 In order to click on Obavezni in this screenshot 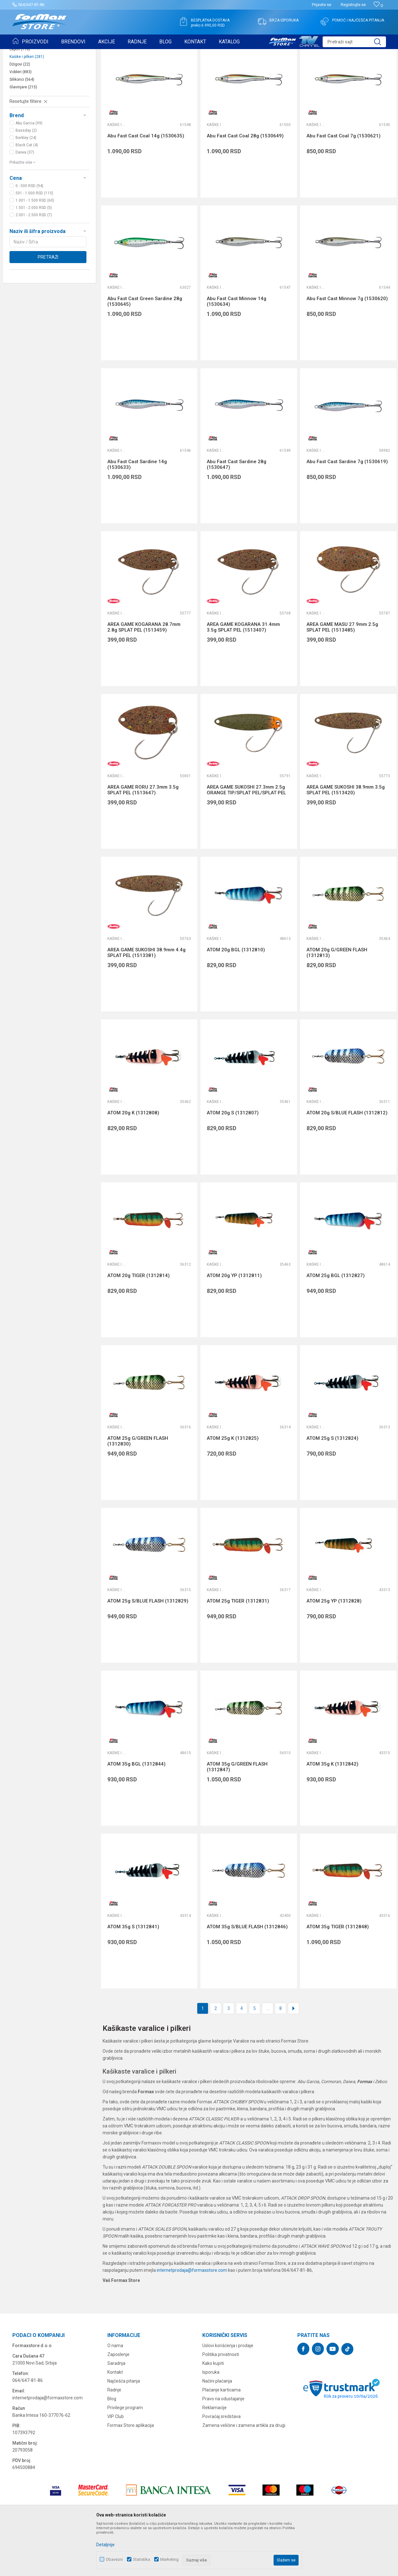, I will do `click(114, 2559)`.